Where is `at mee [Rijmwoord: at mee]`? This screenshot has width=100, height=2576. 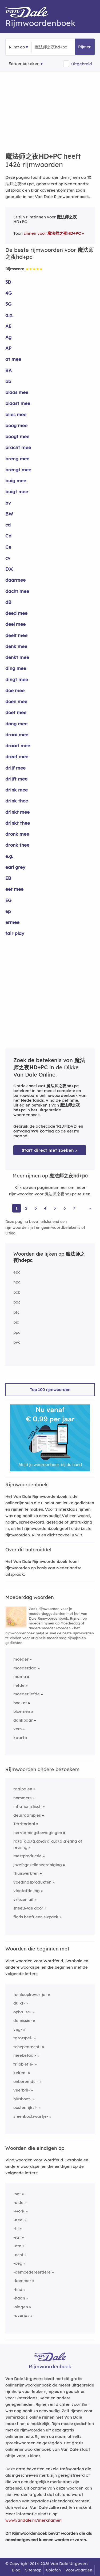 at mee [Rijmwoord: at mee] is located at coordinates (13, 359).